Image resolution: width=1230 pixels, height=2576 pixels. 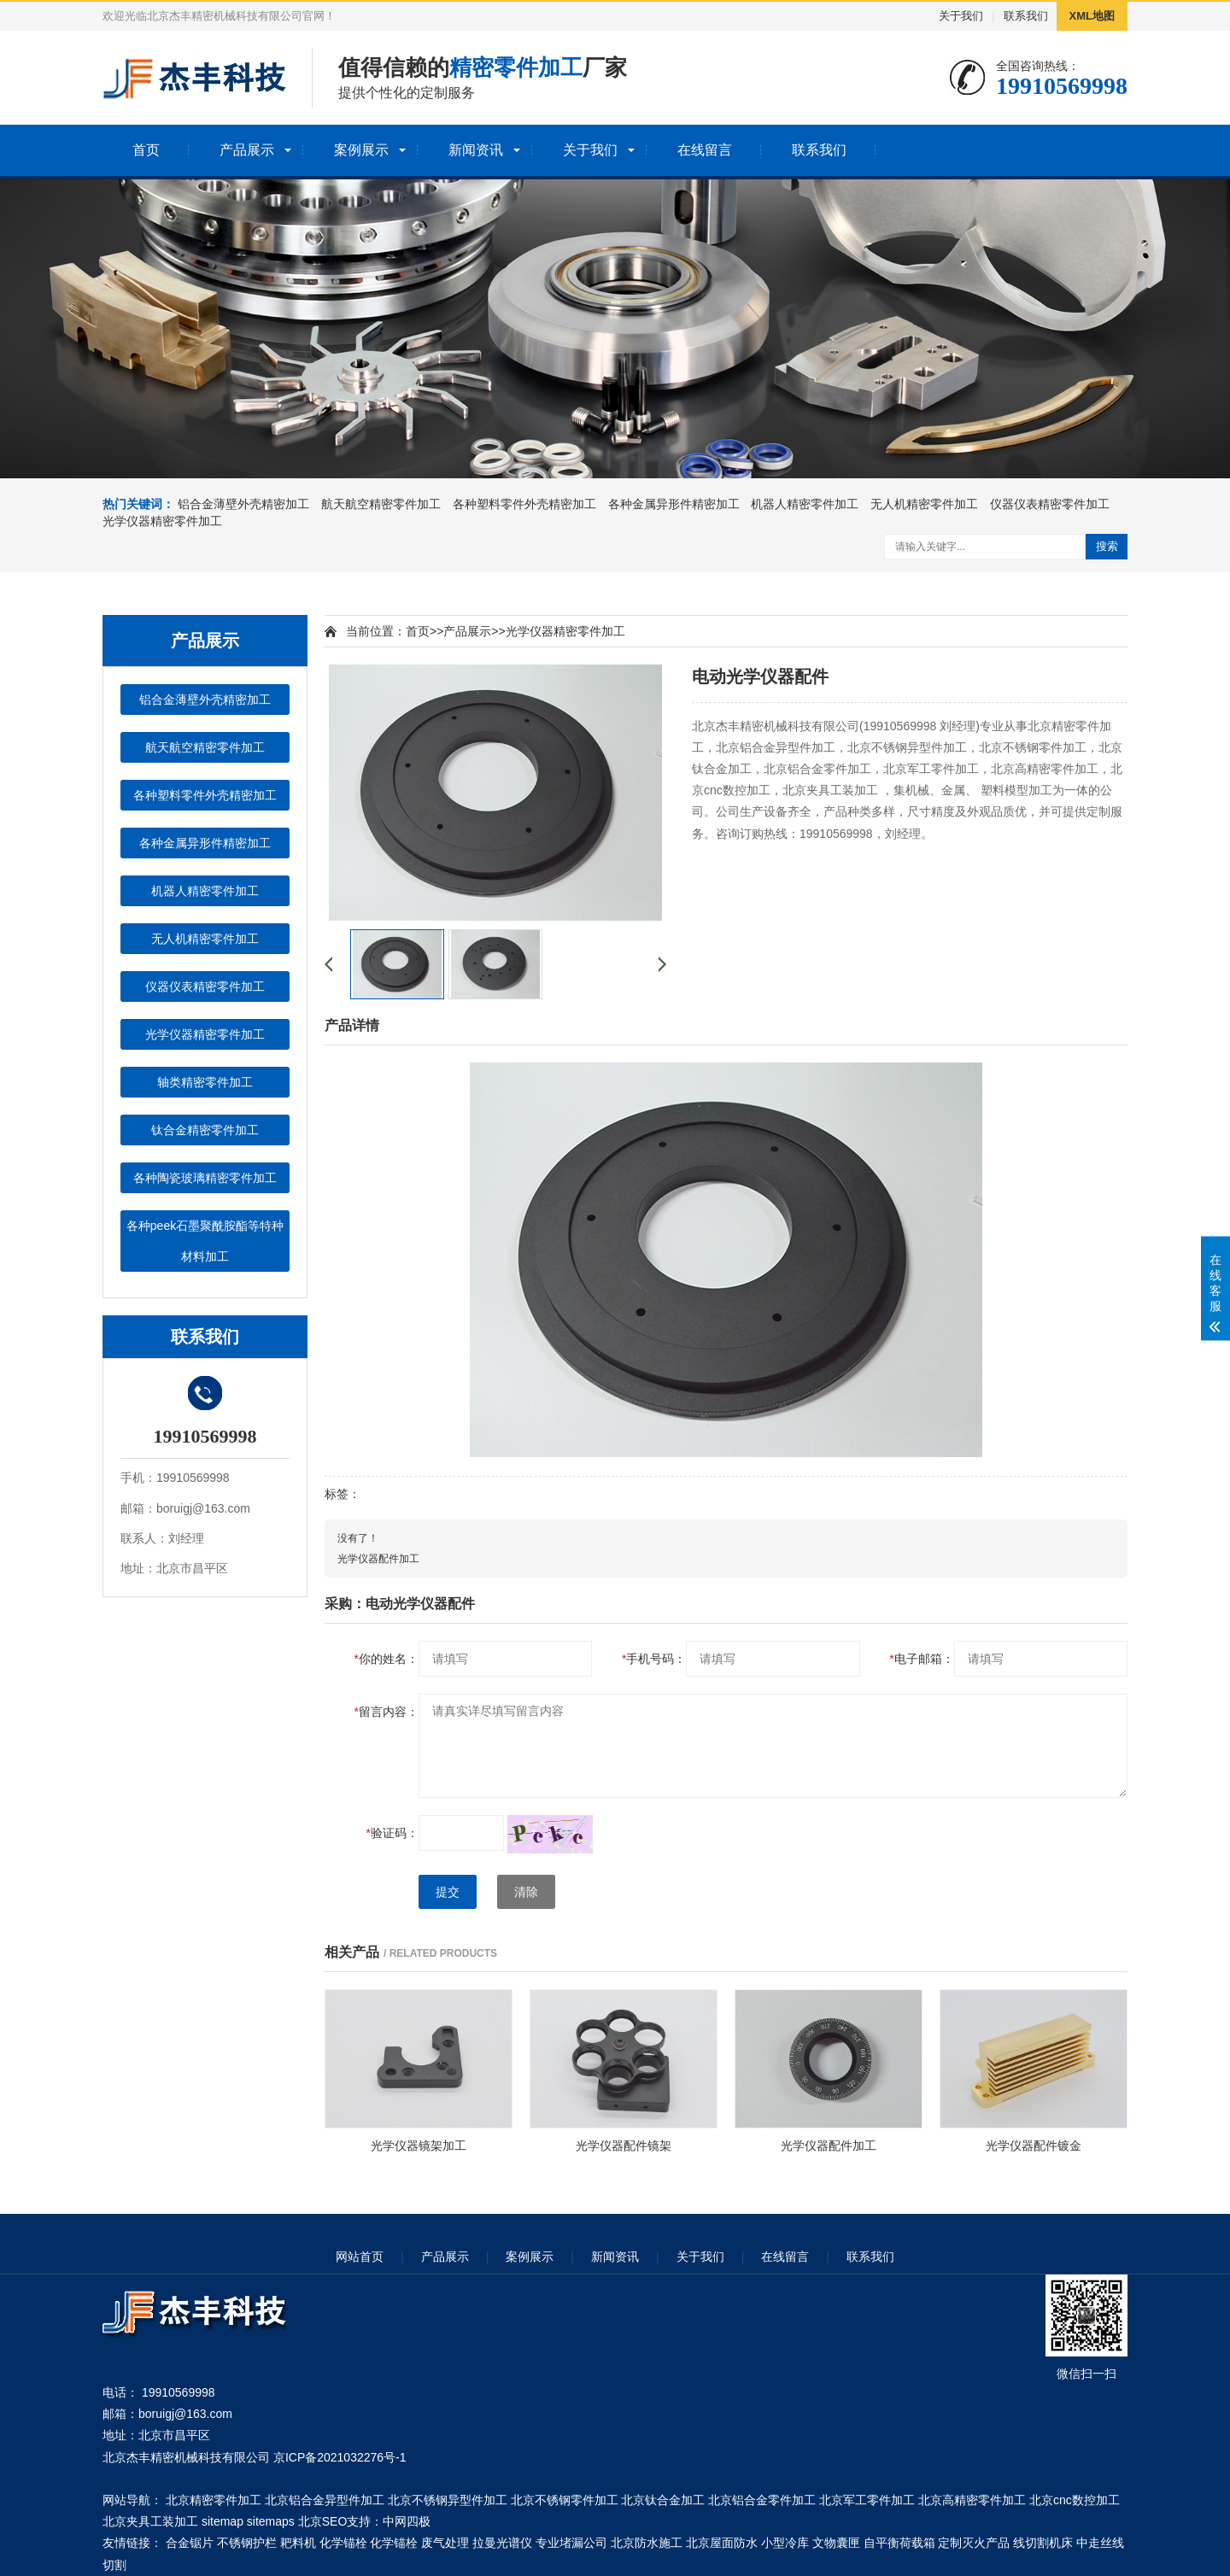 What do you see at coordinates (475, 150) in the screenshot?
I see `新闻资讯` at bounding box center [475, 150].